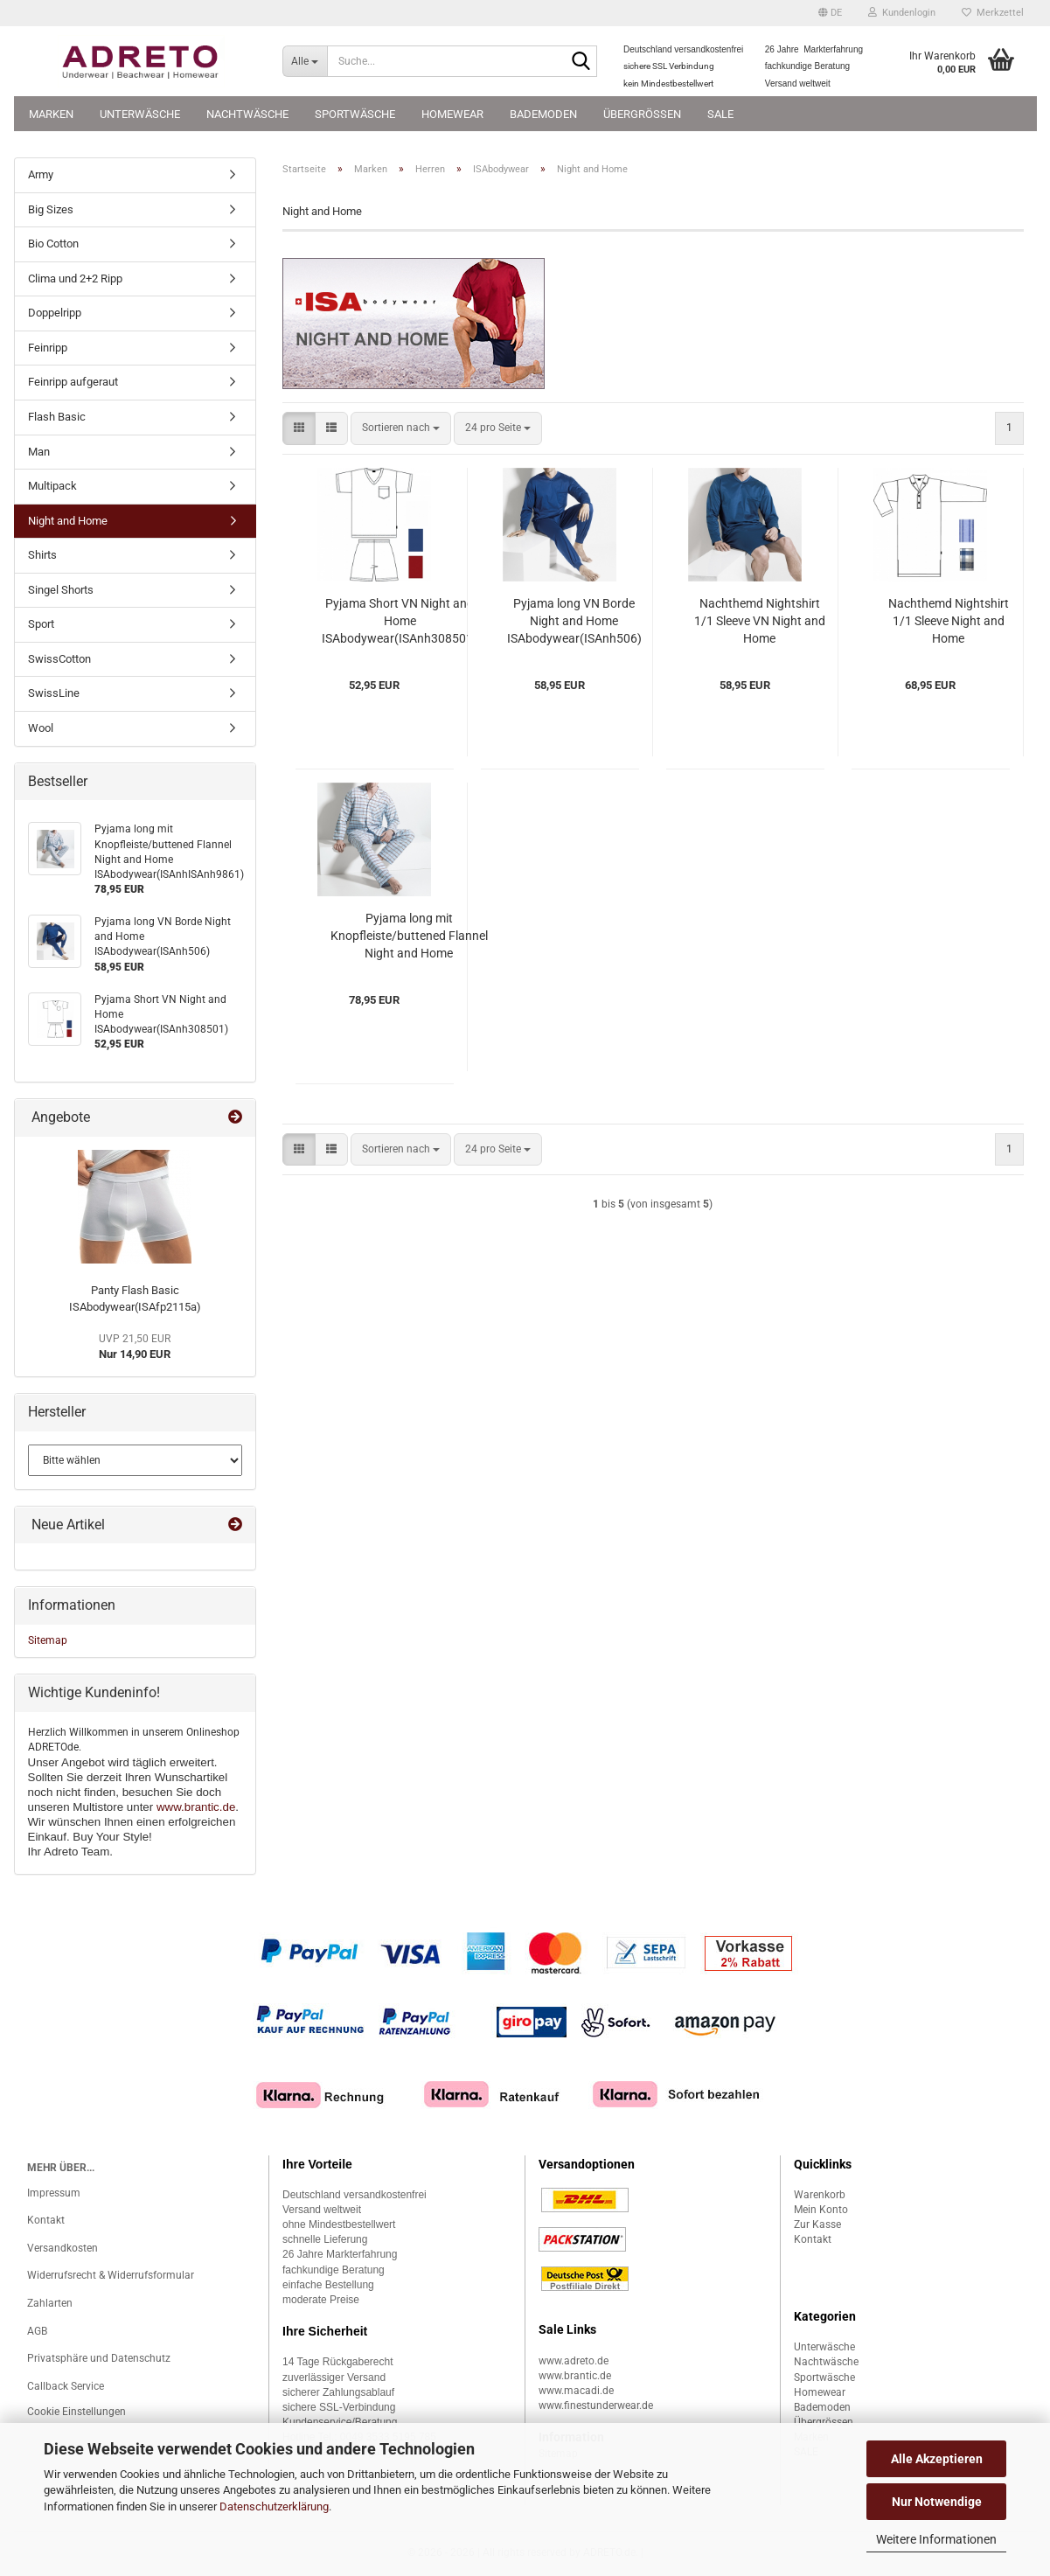 This screenshot has height=2576, width=1050. Describe the element at coordinates (40, 728) in the screenshot. I see `Wool` at that location.